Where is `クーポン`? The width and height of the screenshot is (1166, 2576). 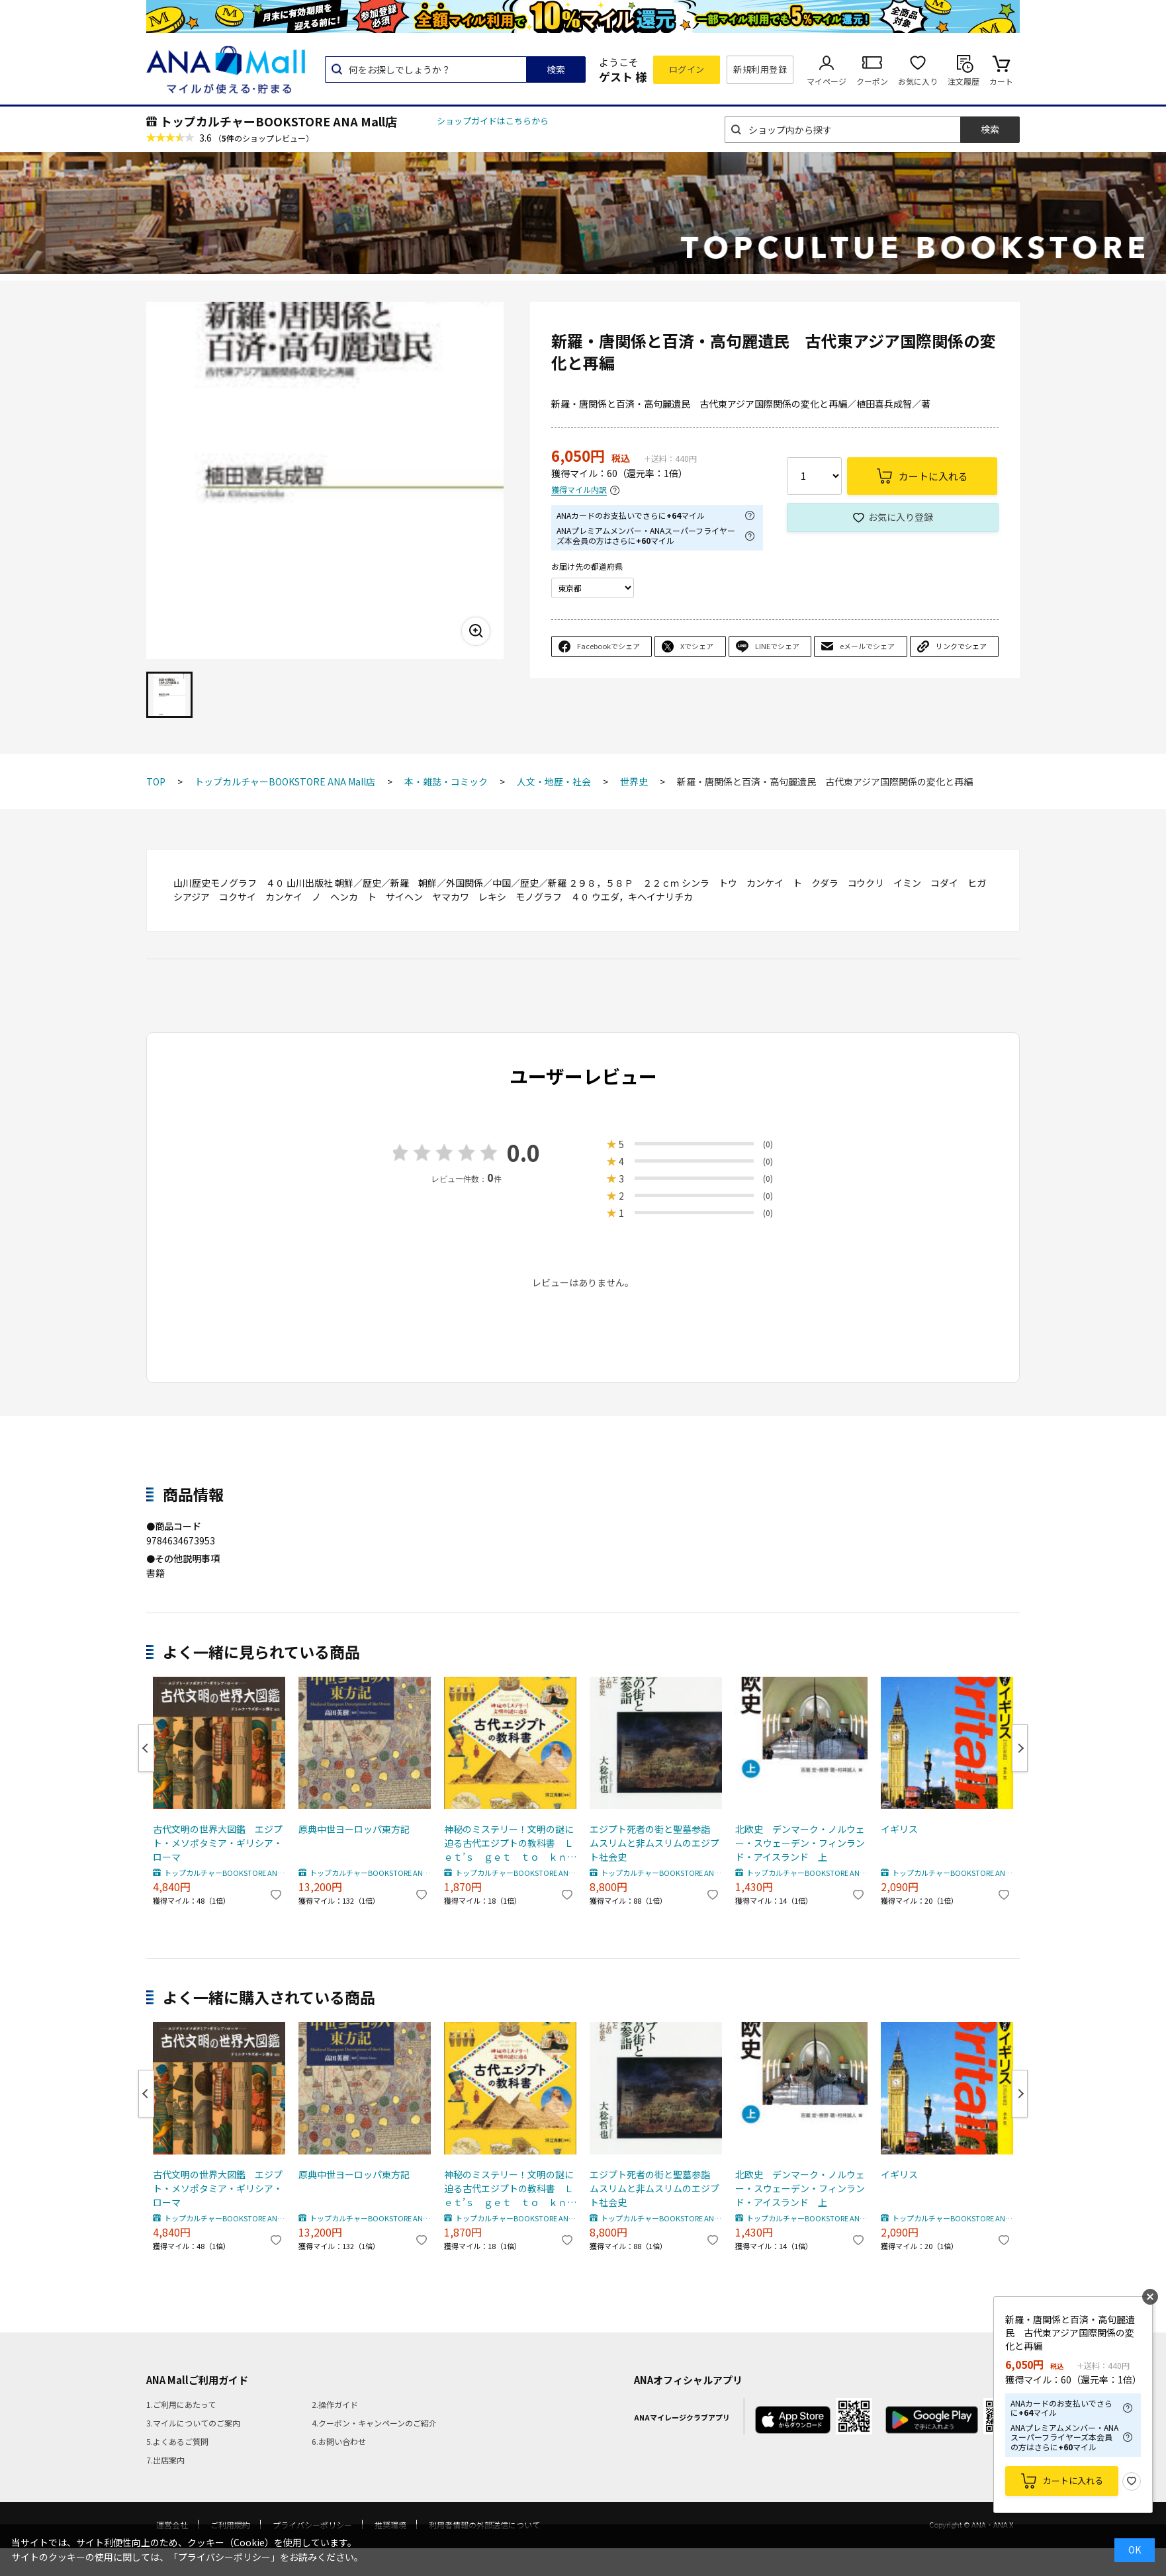
クーポン is located at coordinates (872, 81).